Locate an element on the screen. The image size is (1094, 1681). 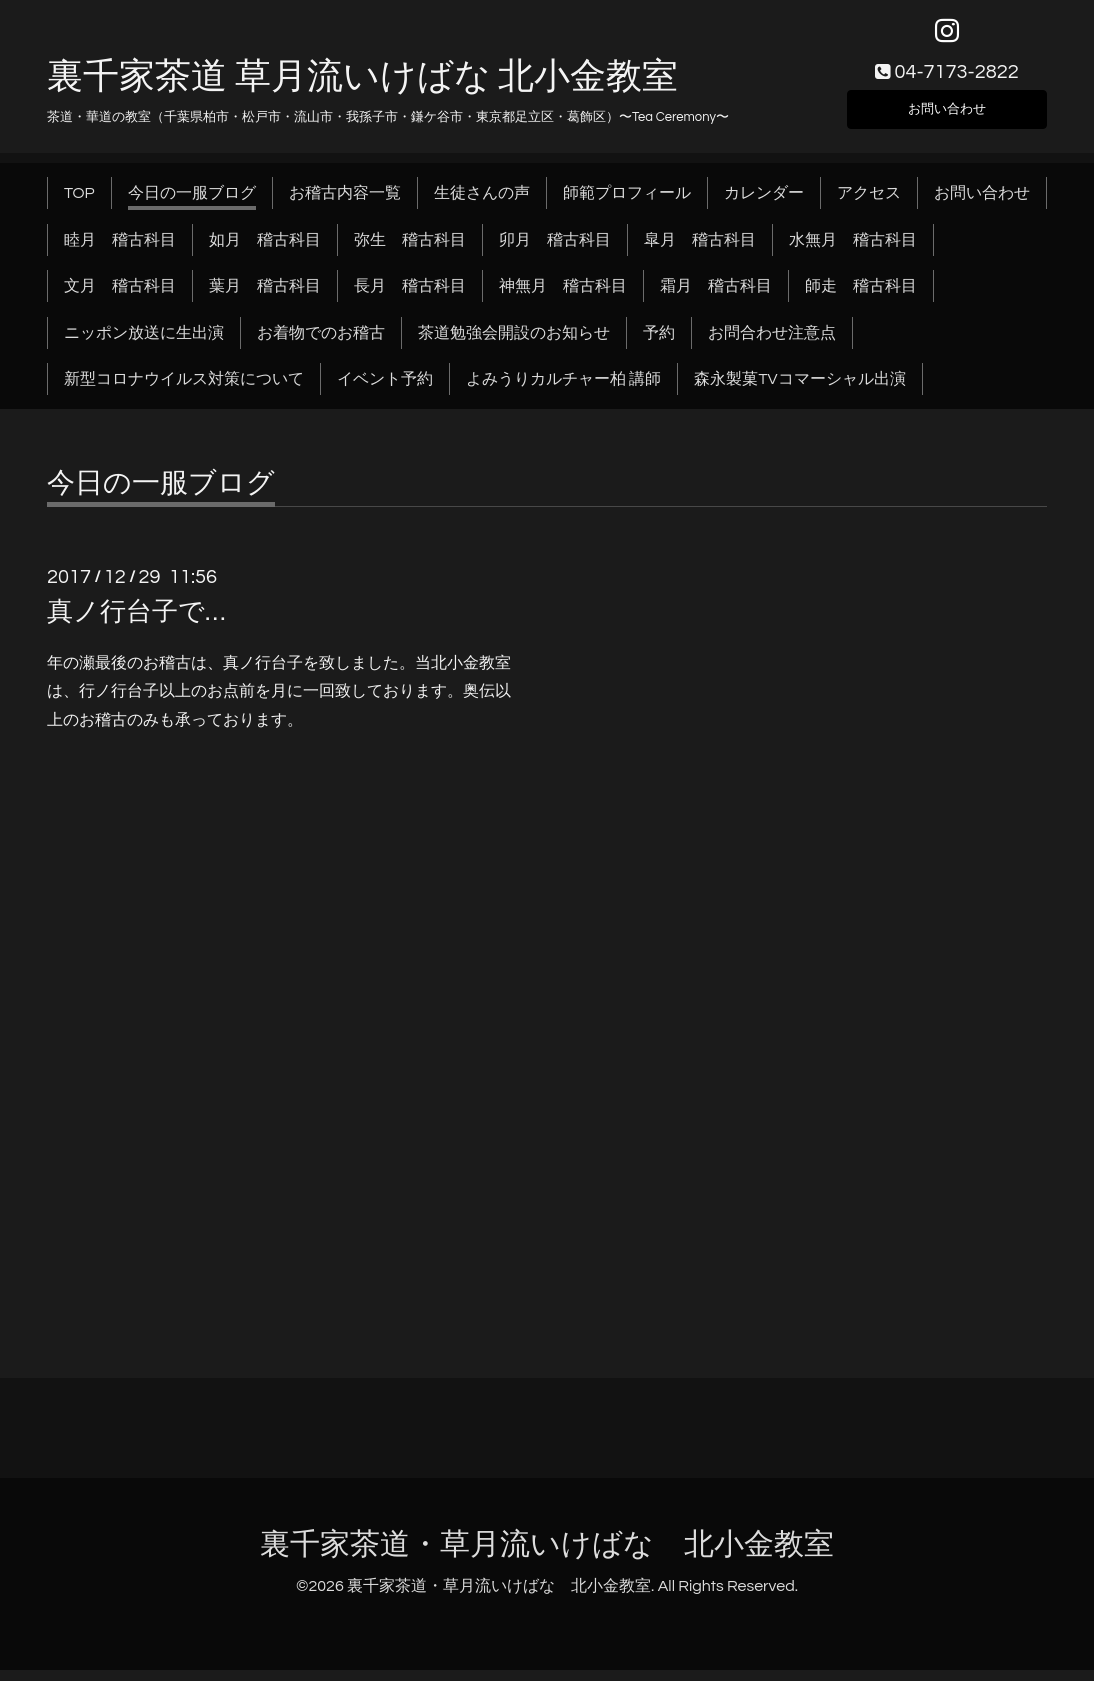
文月 稽古科目 is located at coordinates (120, 297).